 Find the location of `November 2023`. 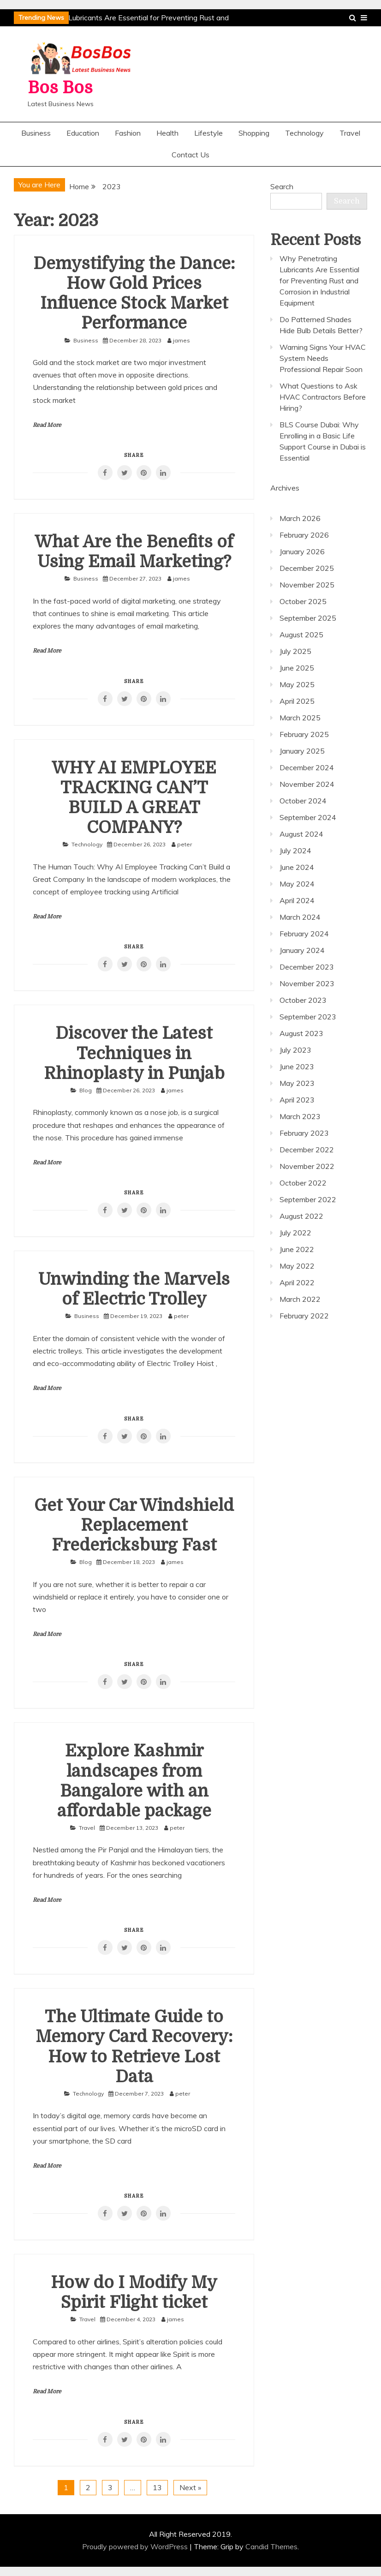

November 2023 is located at coordinates (307, 983).